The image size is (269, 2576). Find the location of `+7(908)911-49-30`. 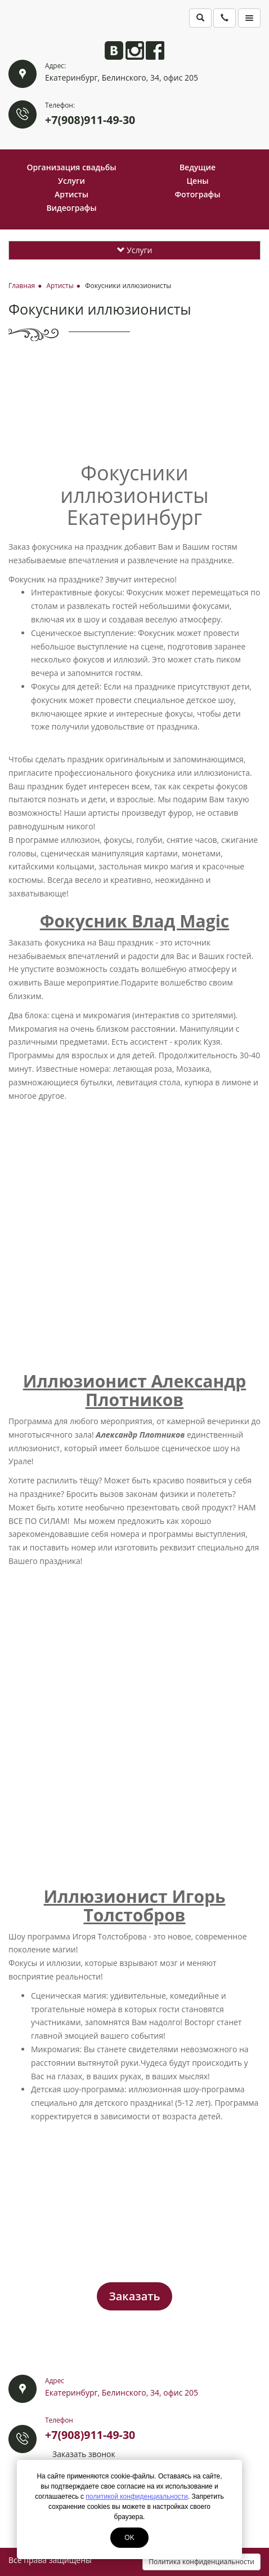

+7(908)911-49-30 is located at coordinates (90, 119).